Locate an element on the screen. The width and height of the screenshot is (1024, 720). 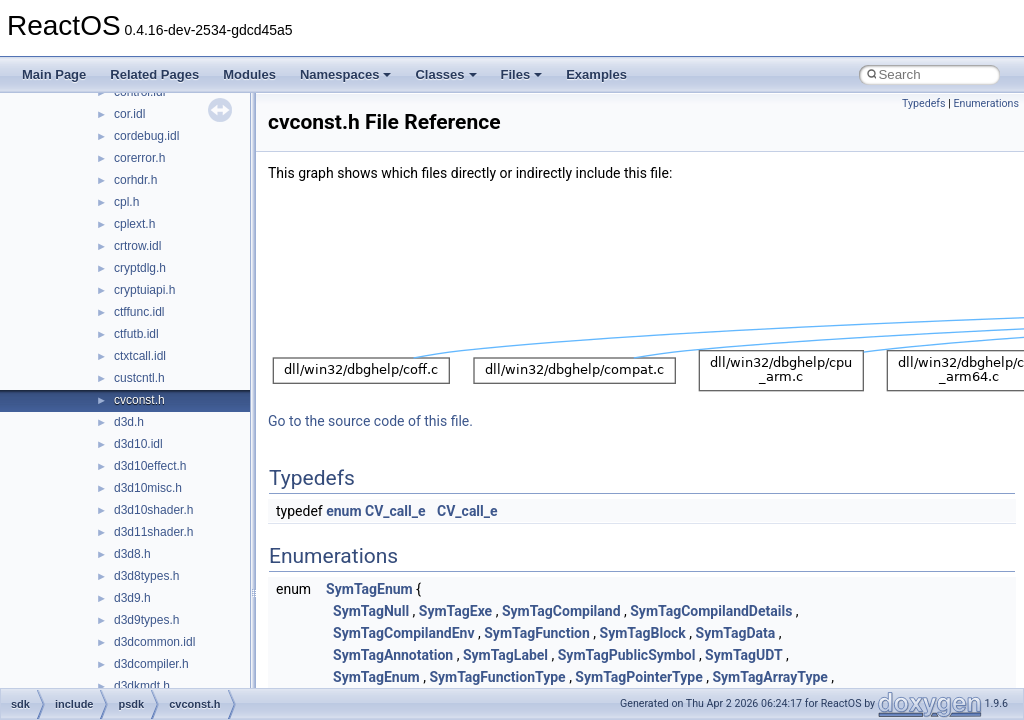
SymTagUDT is located at coordinates (743, 655).